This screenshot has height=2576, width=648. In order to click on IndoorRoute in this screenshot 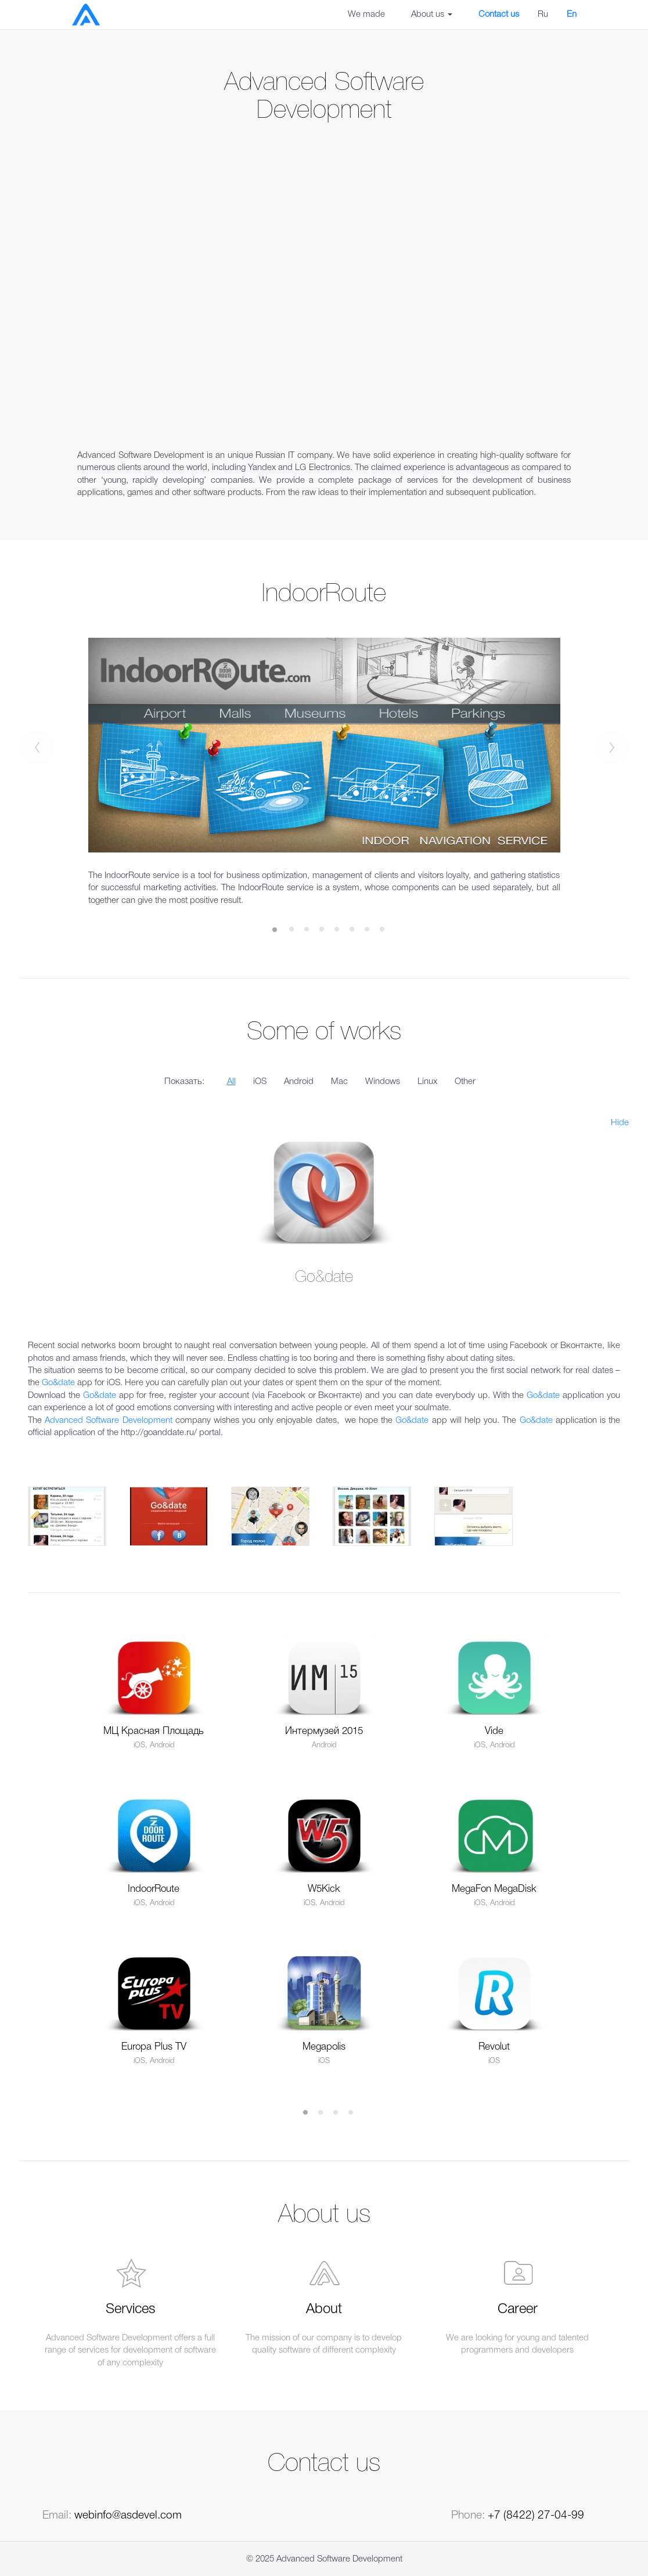, I will do `click(153, 1889)`.